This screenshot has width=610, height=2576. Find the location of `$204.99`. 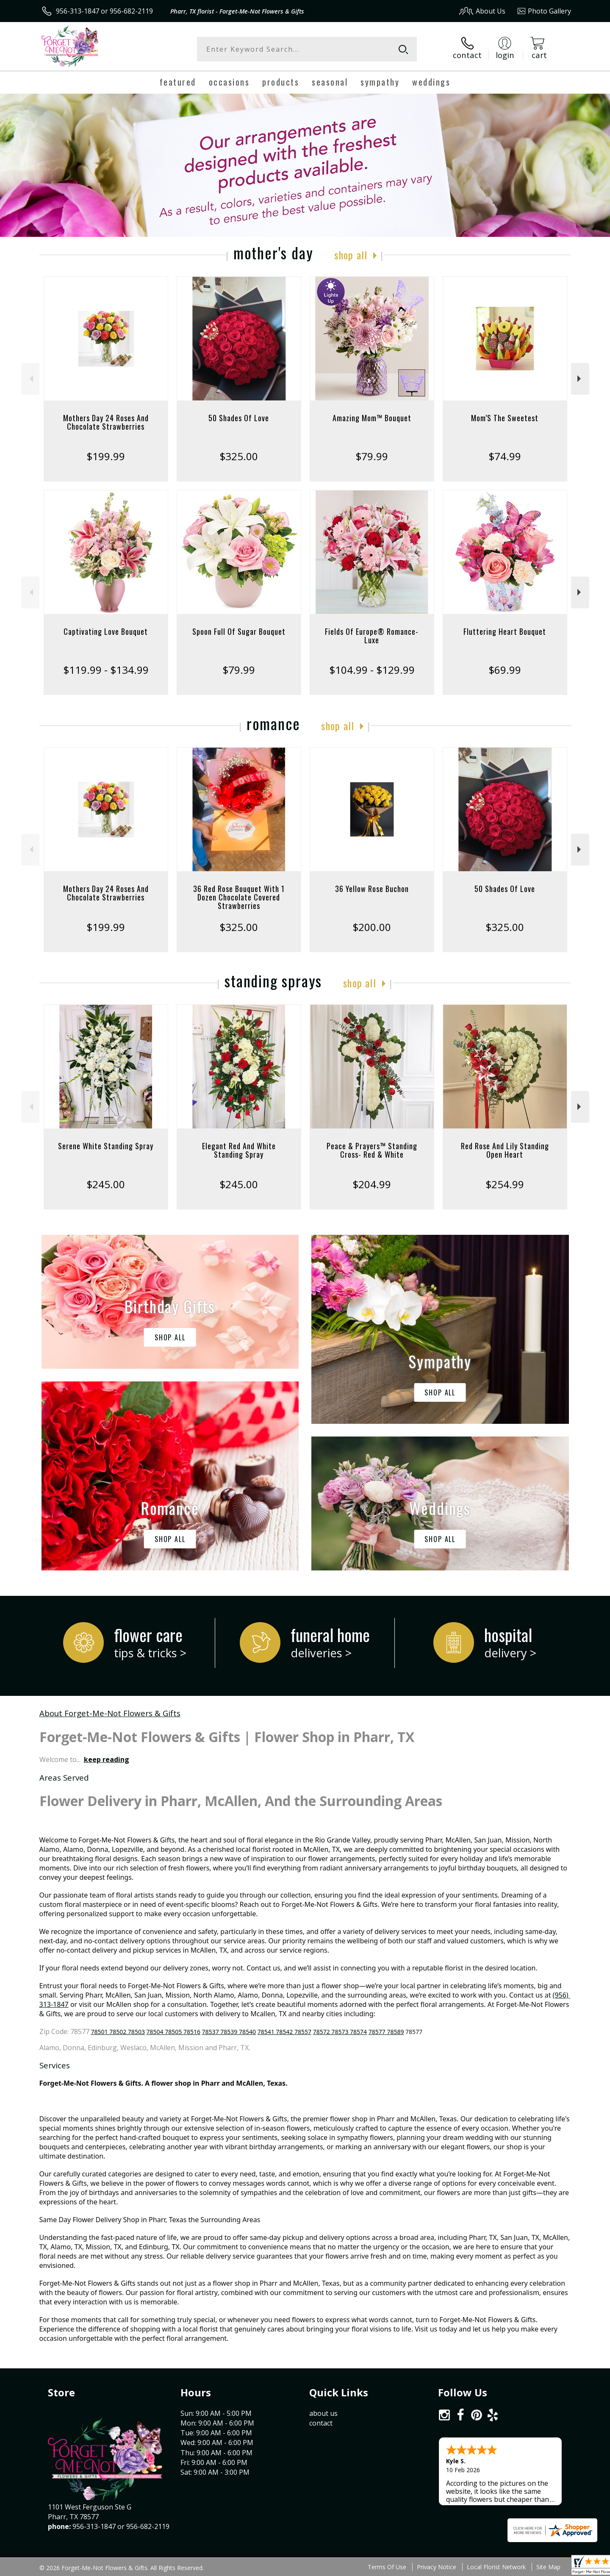

$204.99 is located at coordinates (371, 1184).